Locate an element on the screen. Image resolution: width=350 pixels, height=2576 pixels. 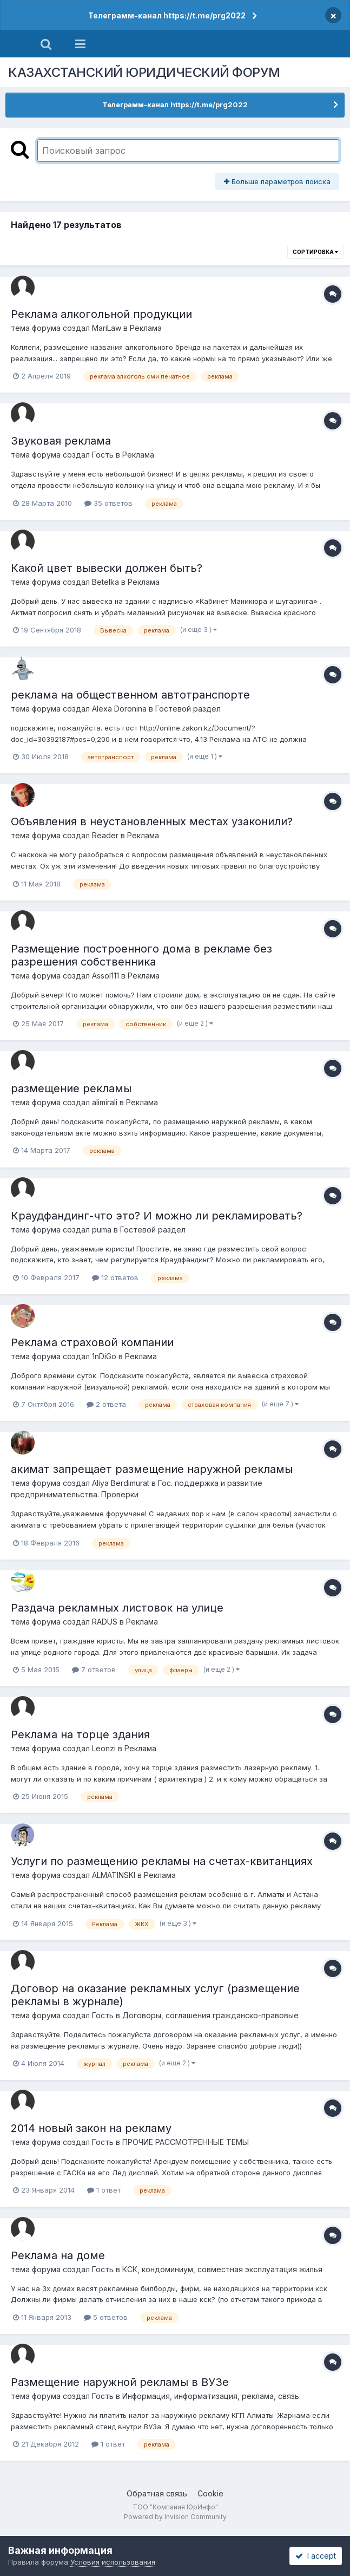
Aliya Berdimurat is located at coordinates (120, 1483).